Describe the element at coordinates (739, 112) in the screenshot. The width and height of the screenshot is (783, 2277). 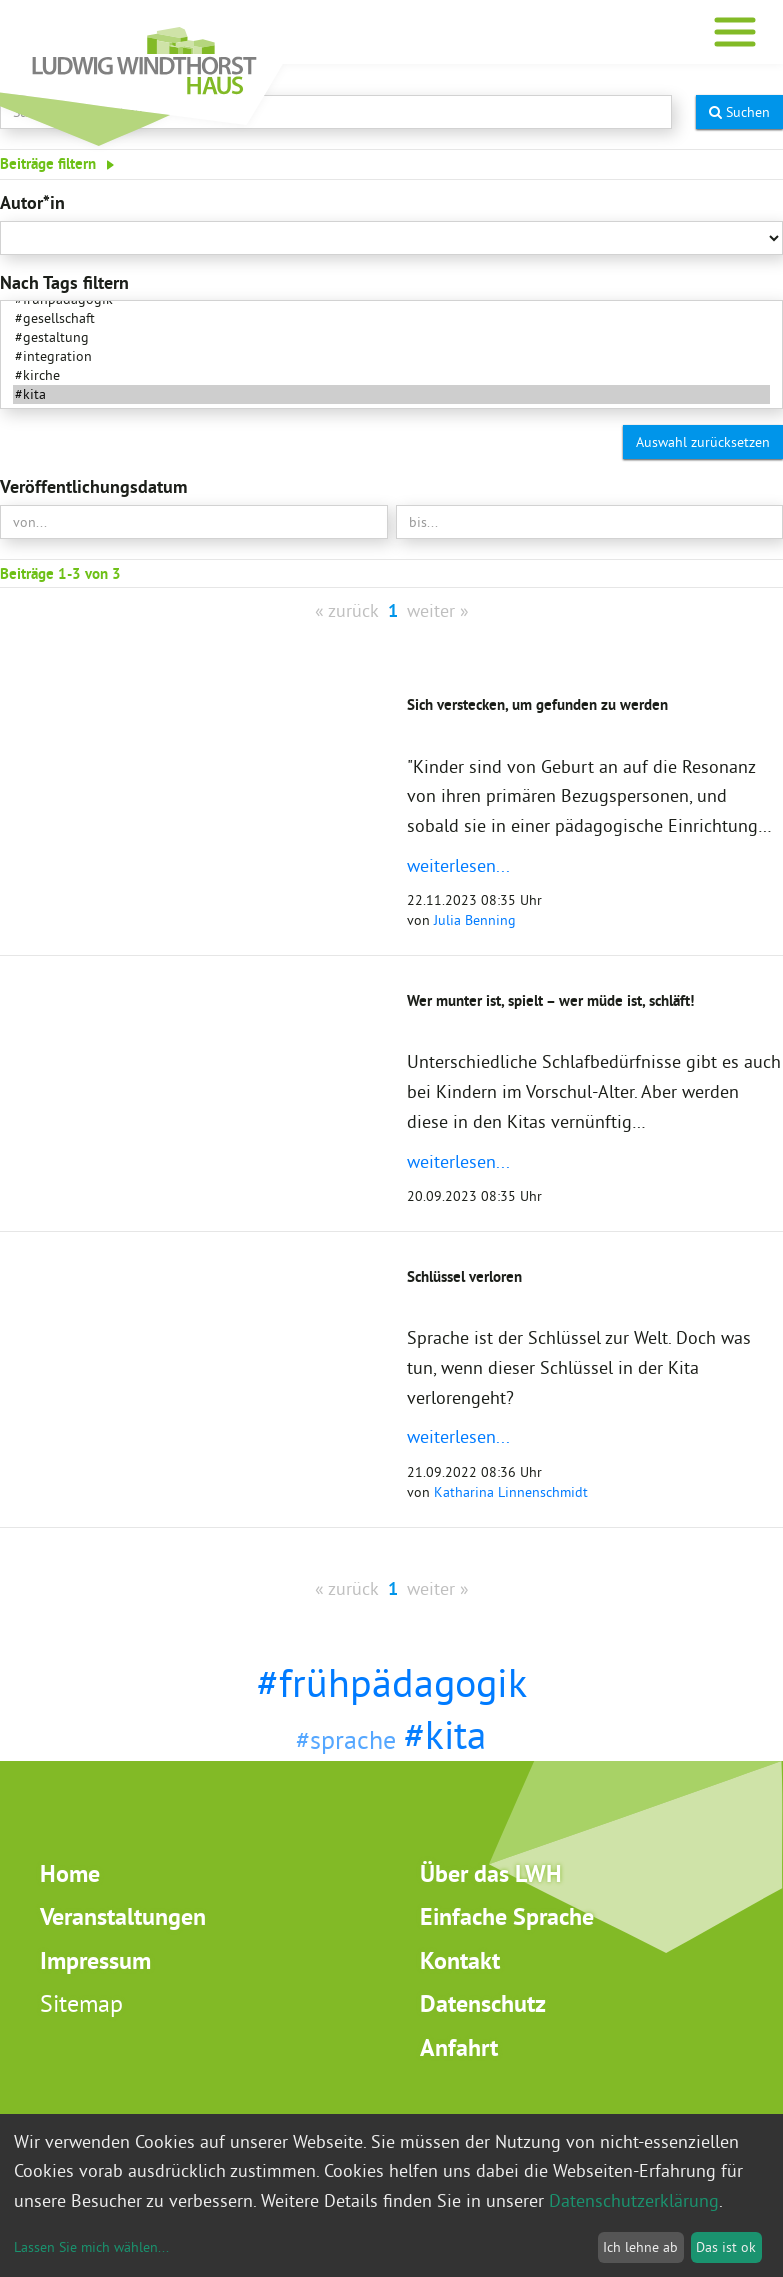
I see `Suchen` at that location.